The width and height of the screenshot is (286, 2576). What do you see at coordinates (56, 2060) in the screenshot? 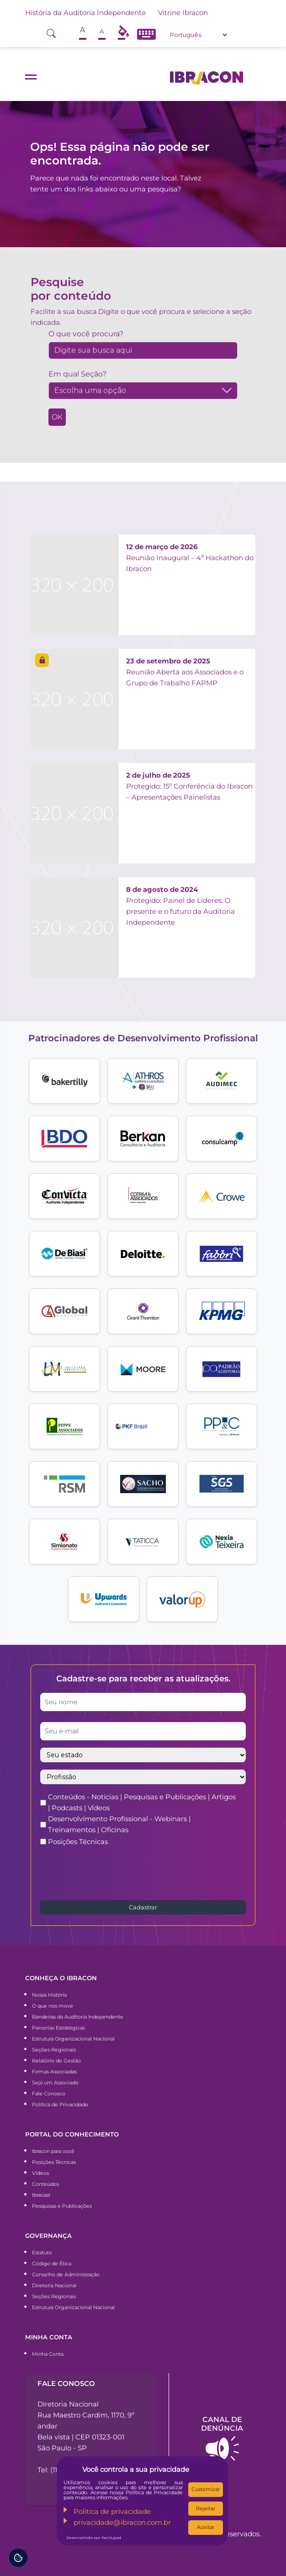
I see `Relatório de Gestão` at bounding box center [56, 2060].